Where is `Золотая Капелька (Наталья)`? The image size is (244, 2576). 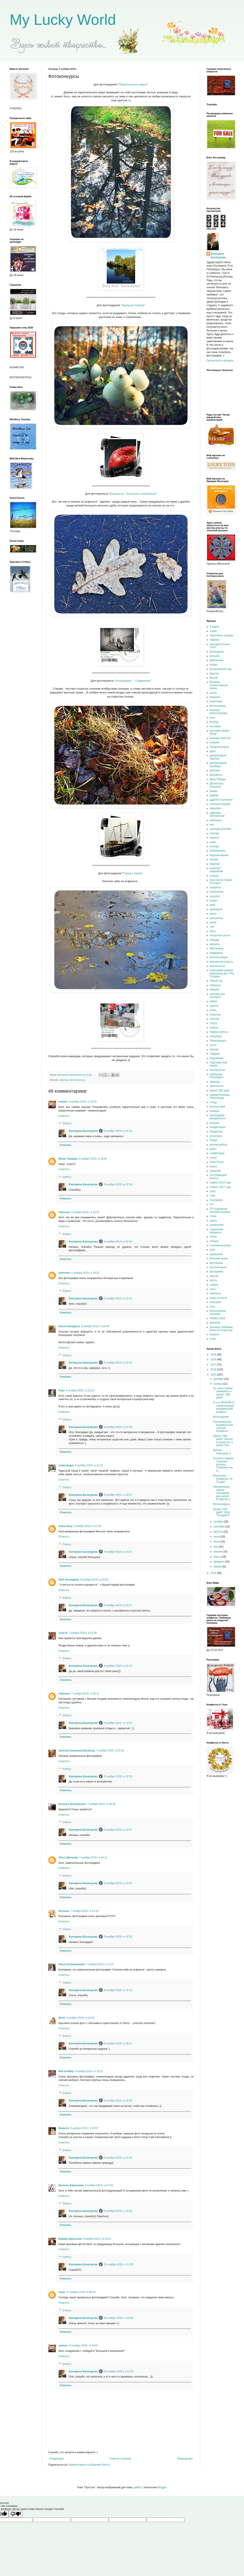 Золотая Капелька (Наталья) is located at coordinates (76, 1750).